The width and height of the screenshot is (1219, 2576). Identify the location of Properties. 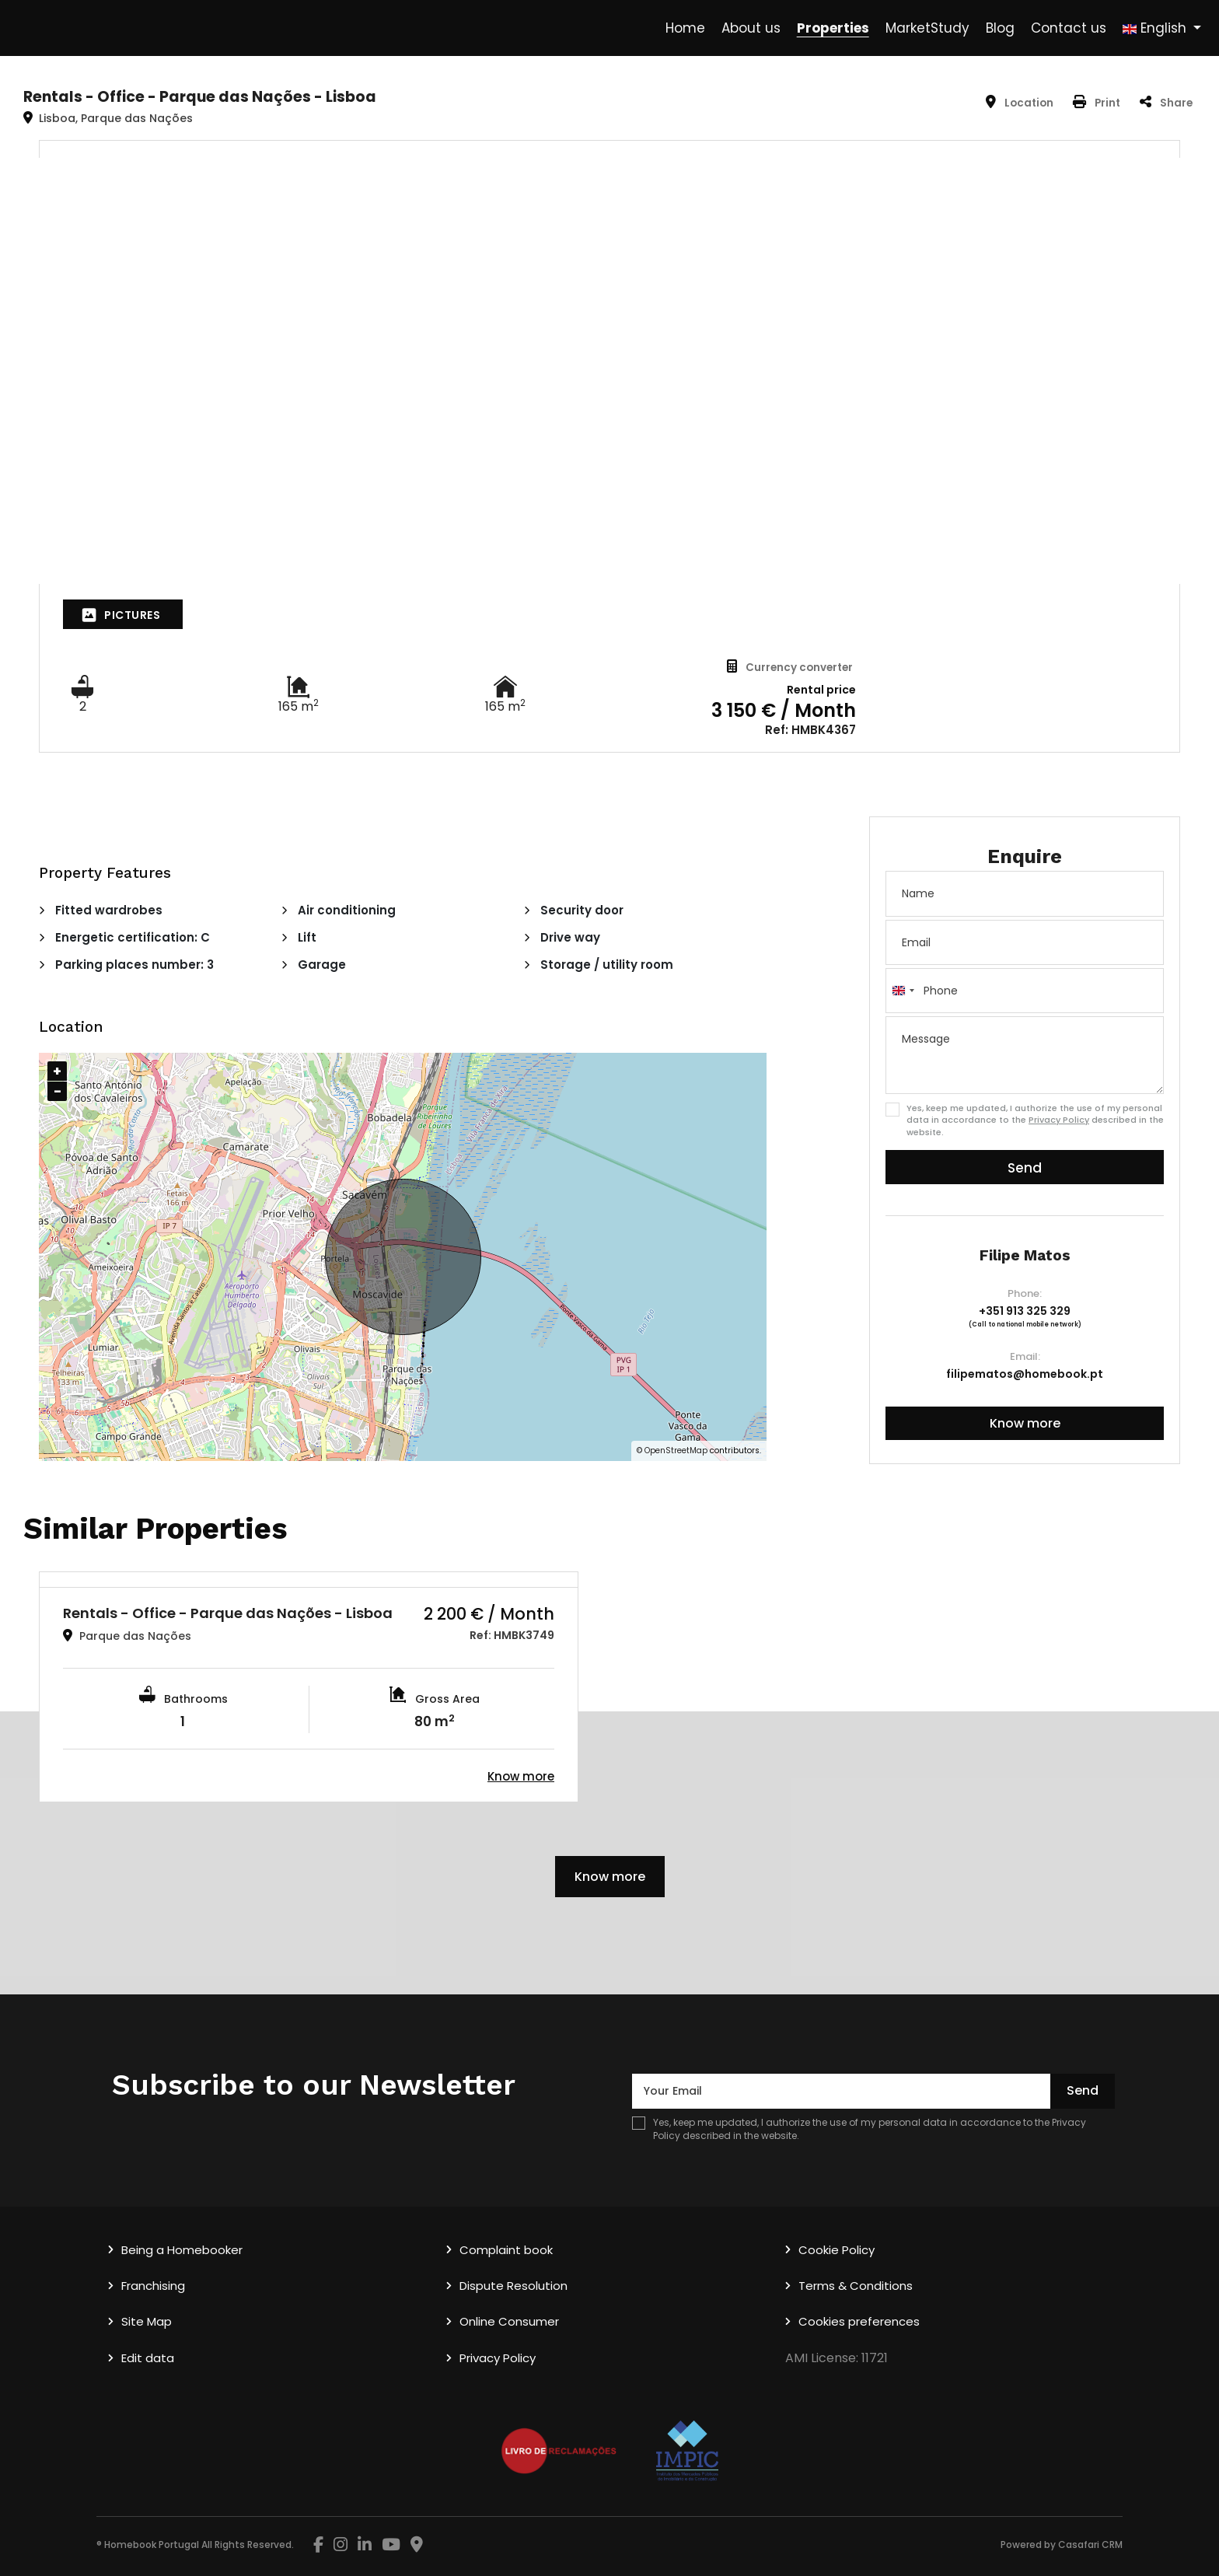
(833, 28).